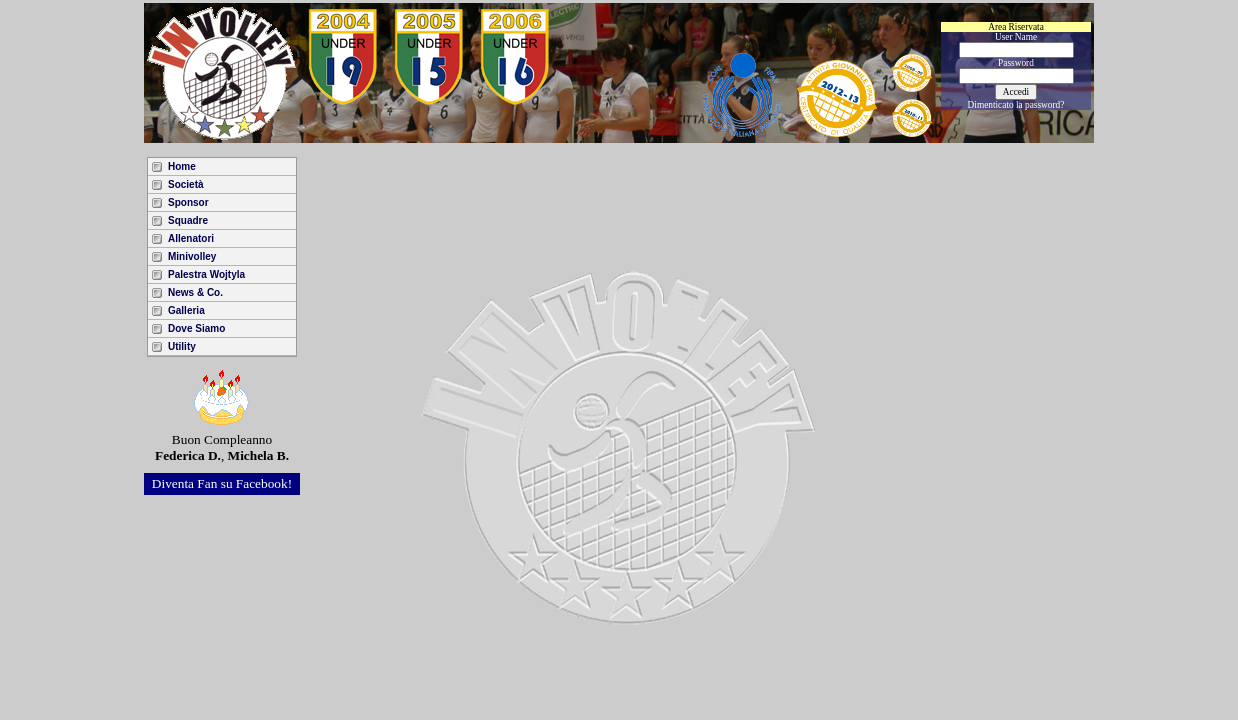 The height and width of the screenshot is (720, 1238). What do you see at coordinates (186, 184) in the screenshot?
I see `Società` at bounding box center [186, 184].